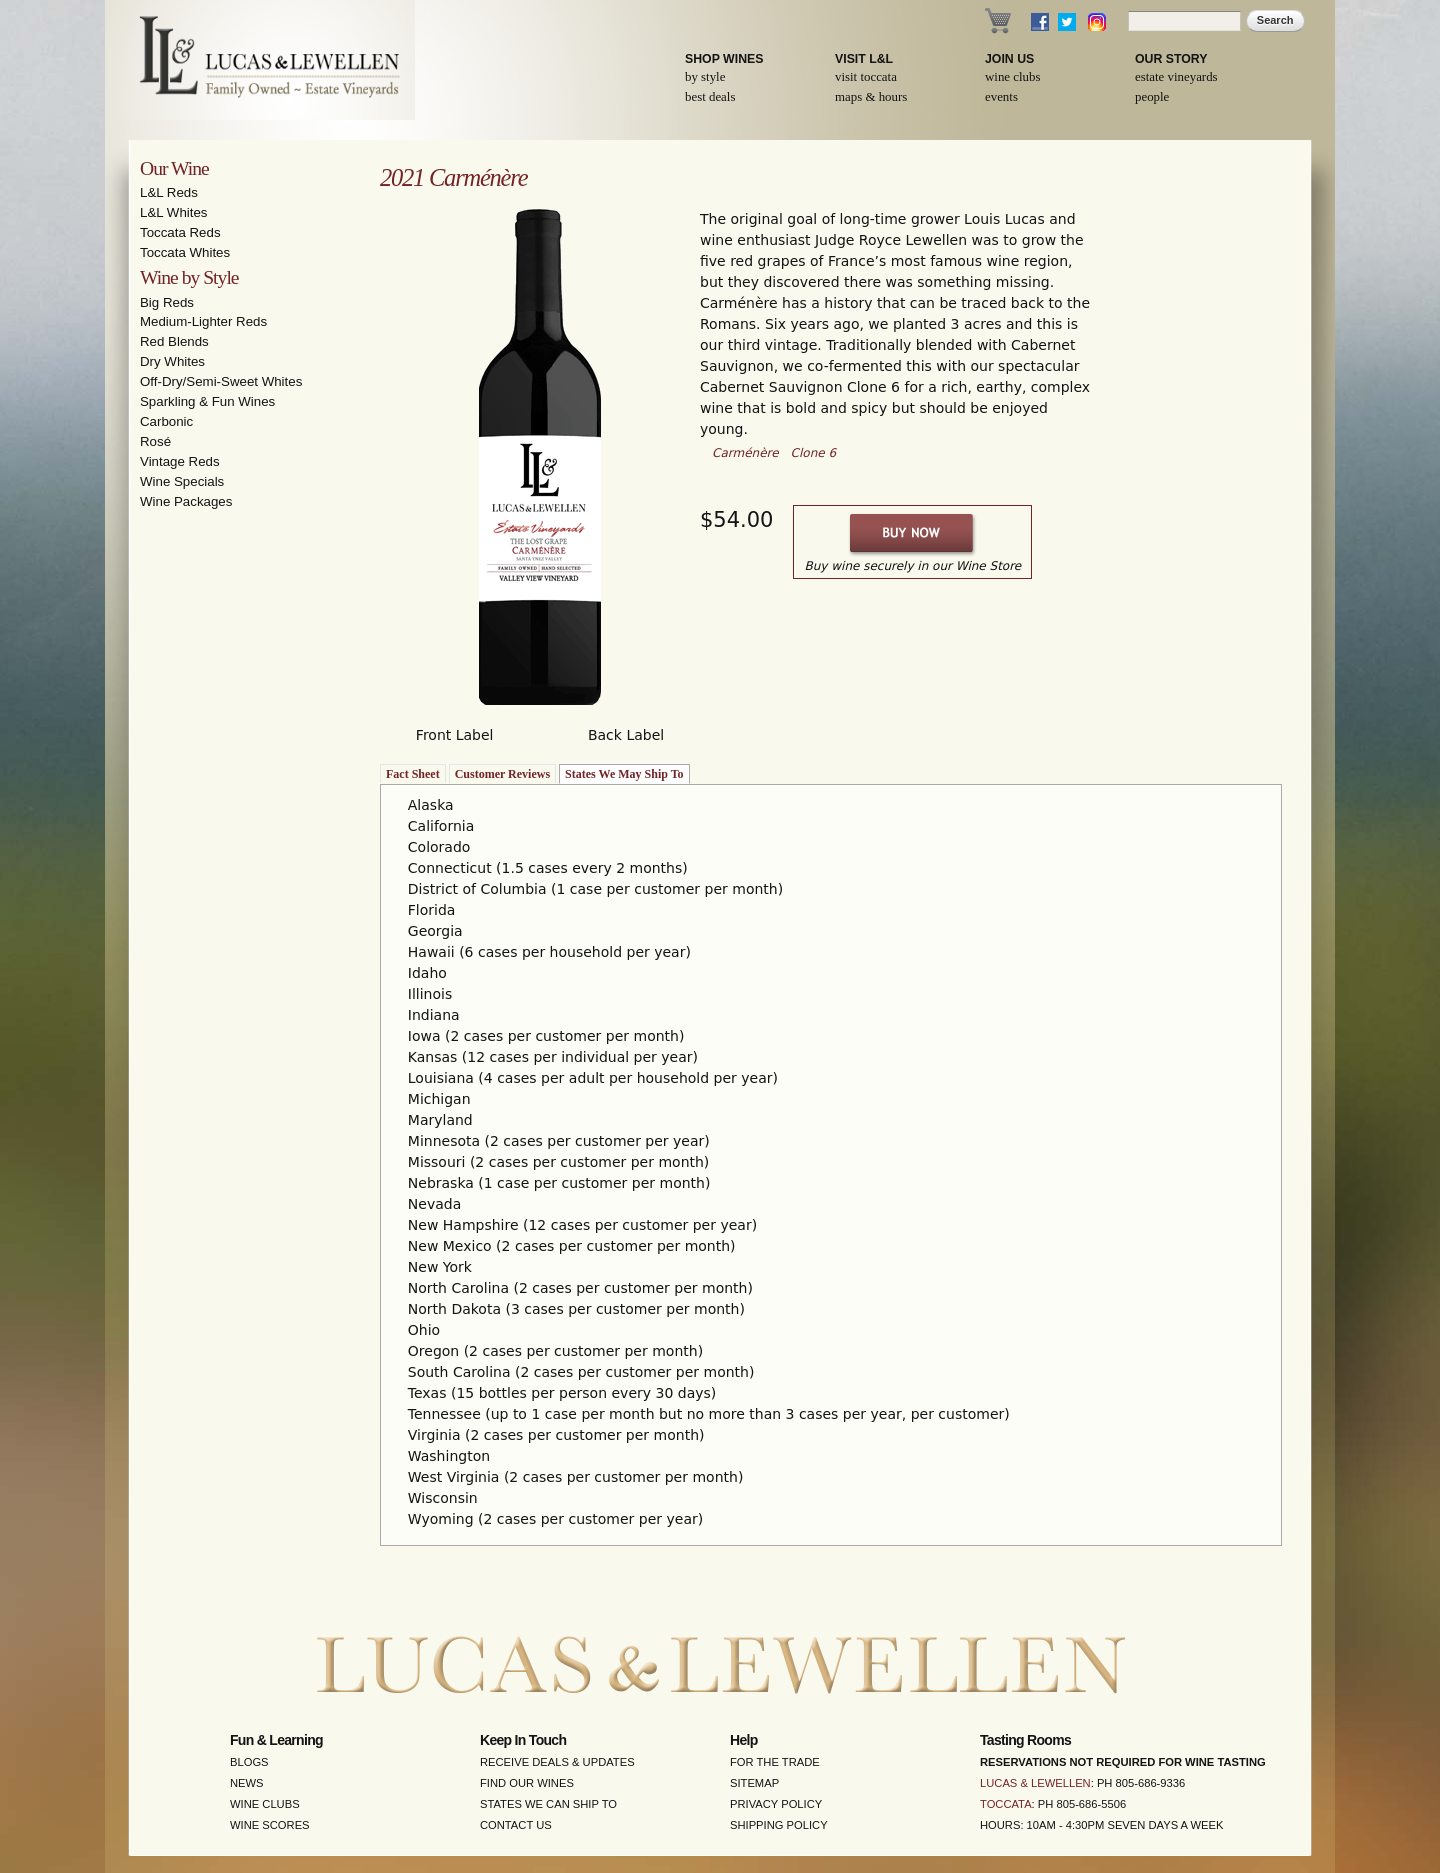  I want to click on Estate Vineyards, so click(1176, 77).